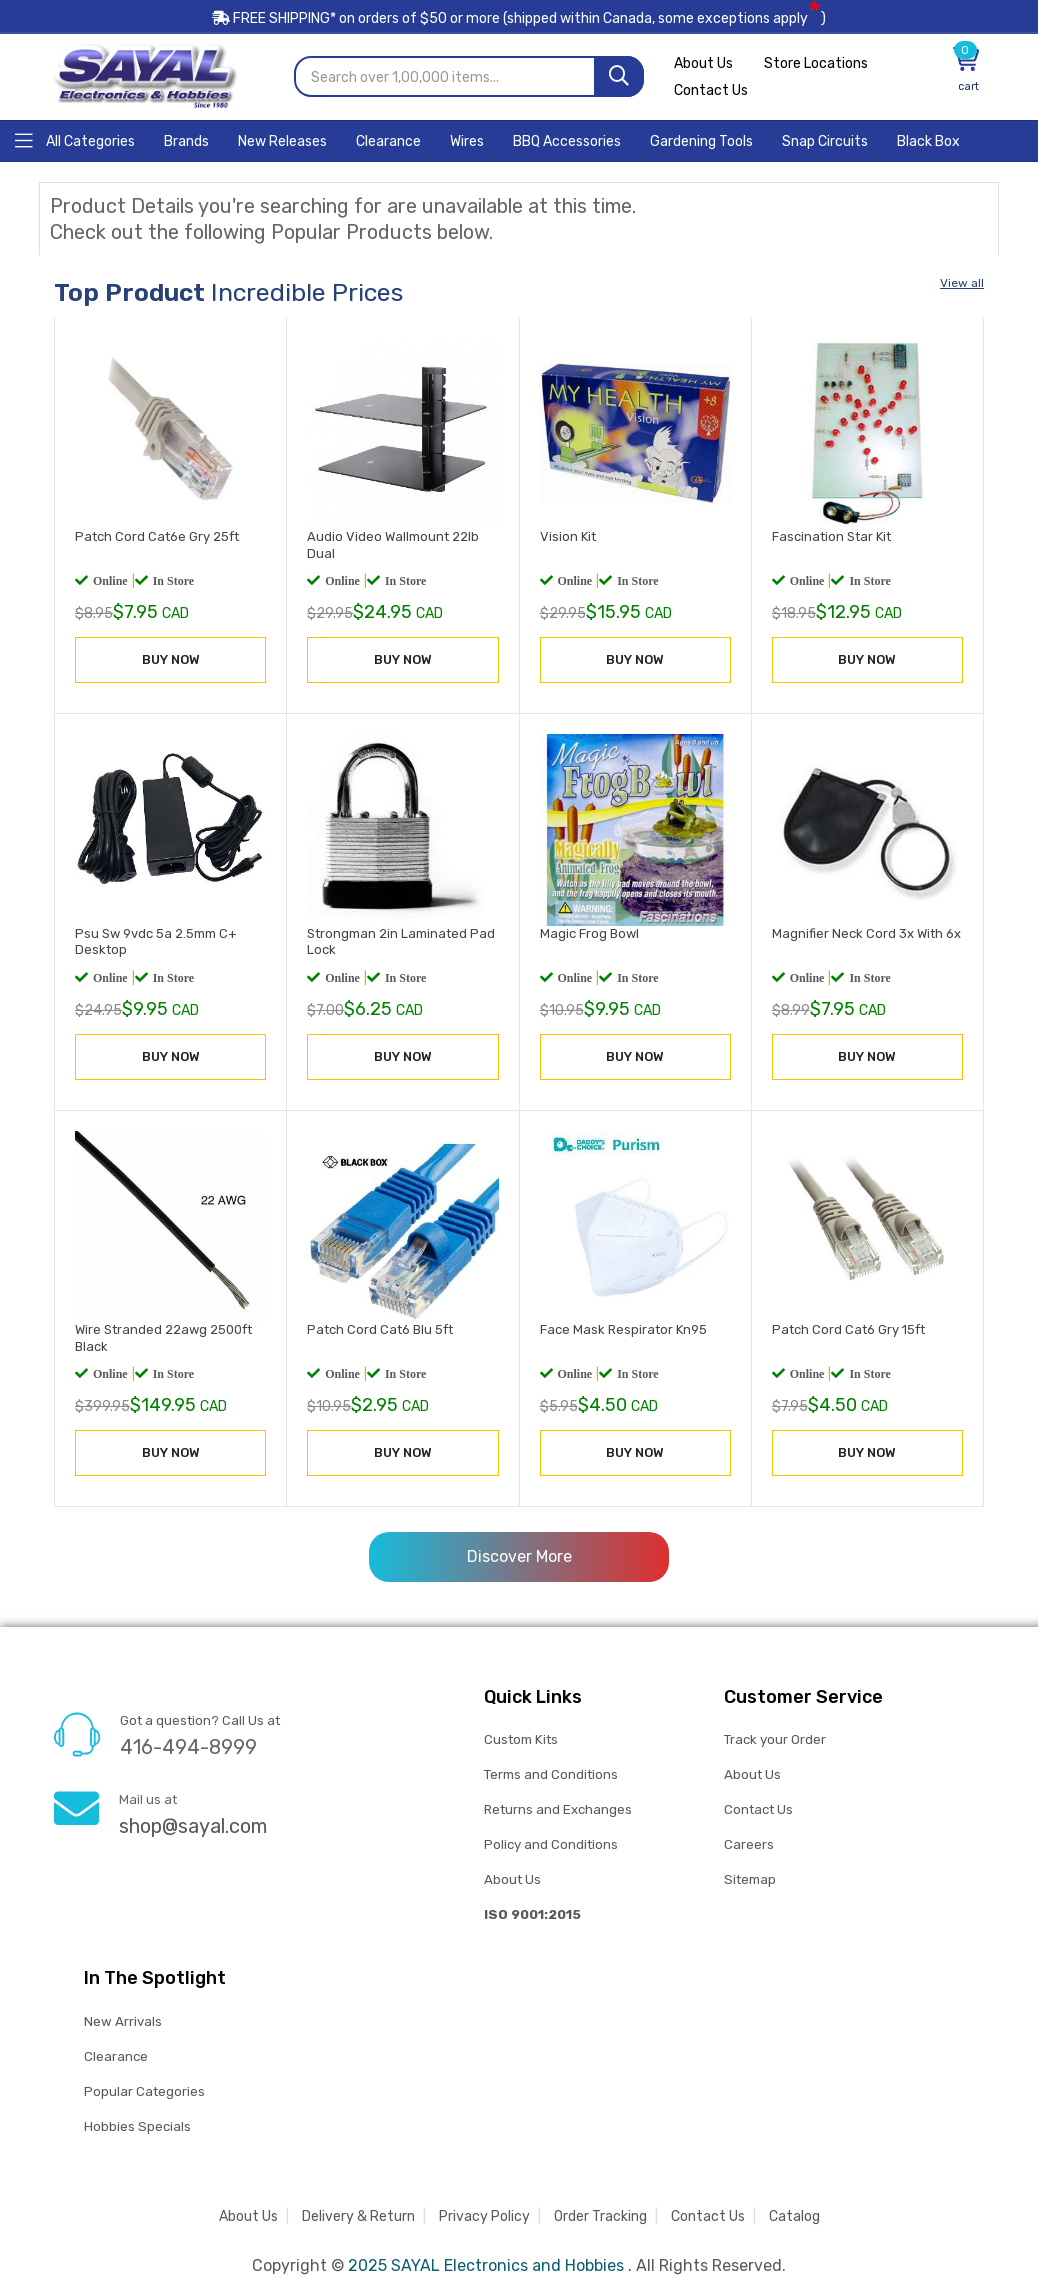 This screenshot has width=1038, height=2292. I want to click on Face Mask Respirator Kn95, so click(623, 1328).